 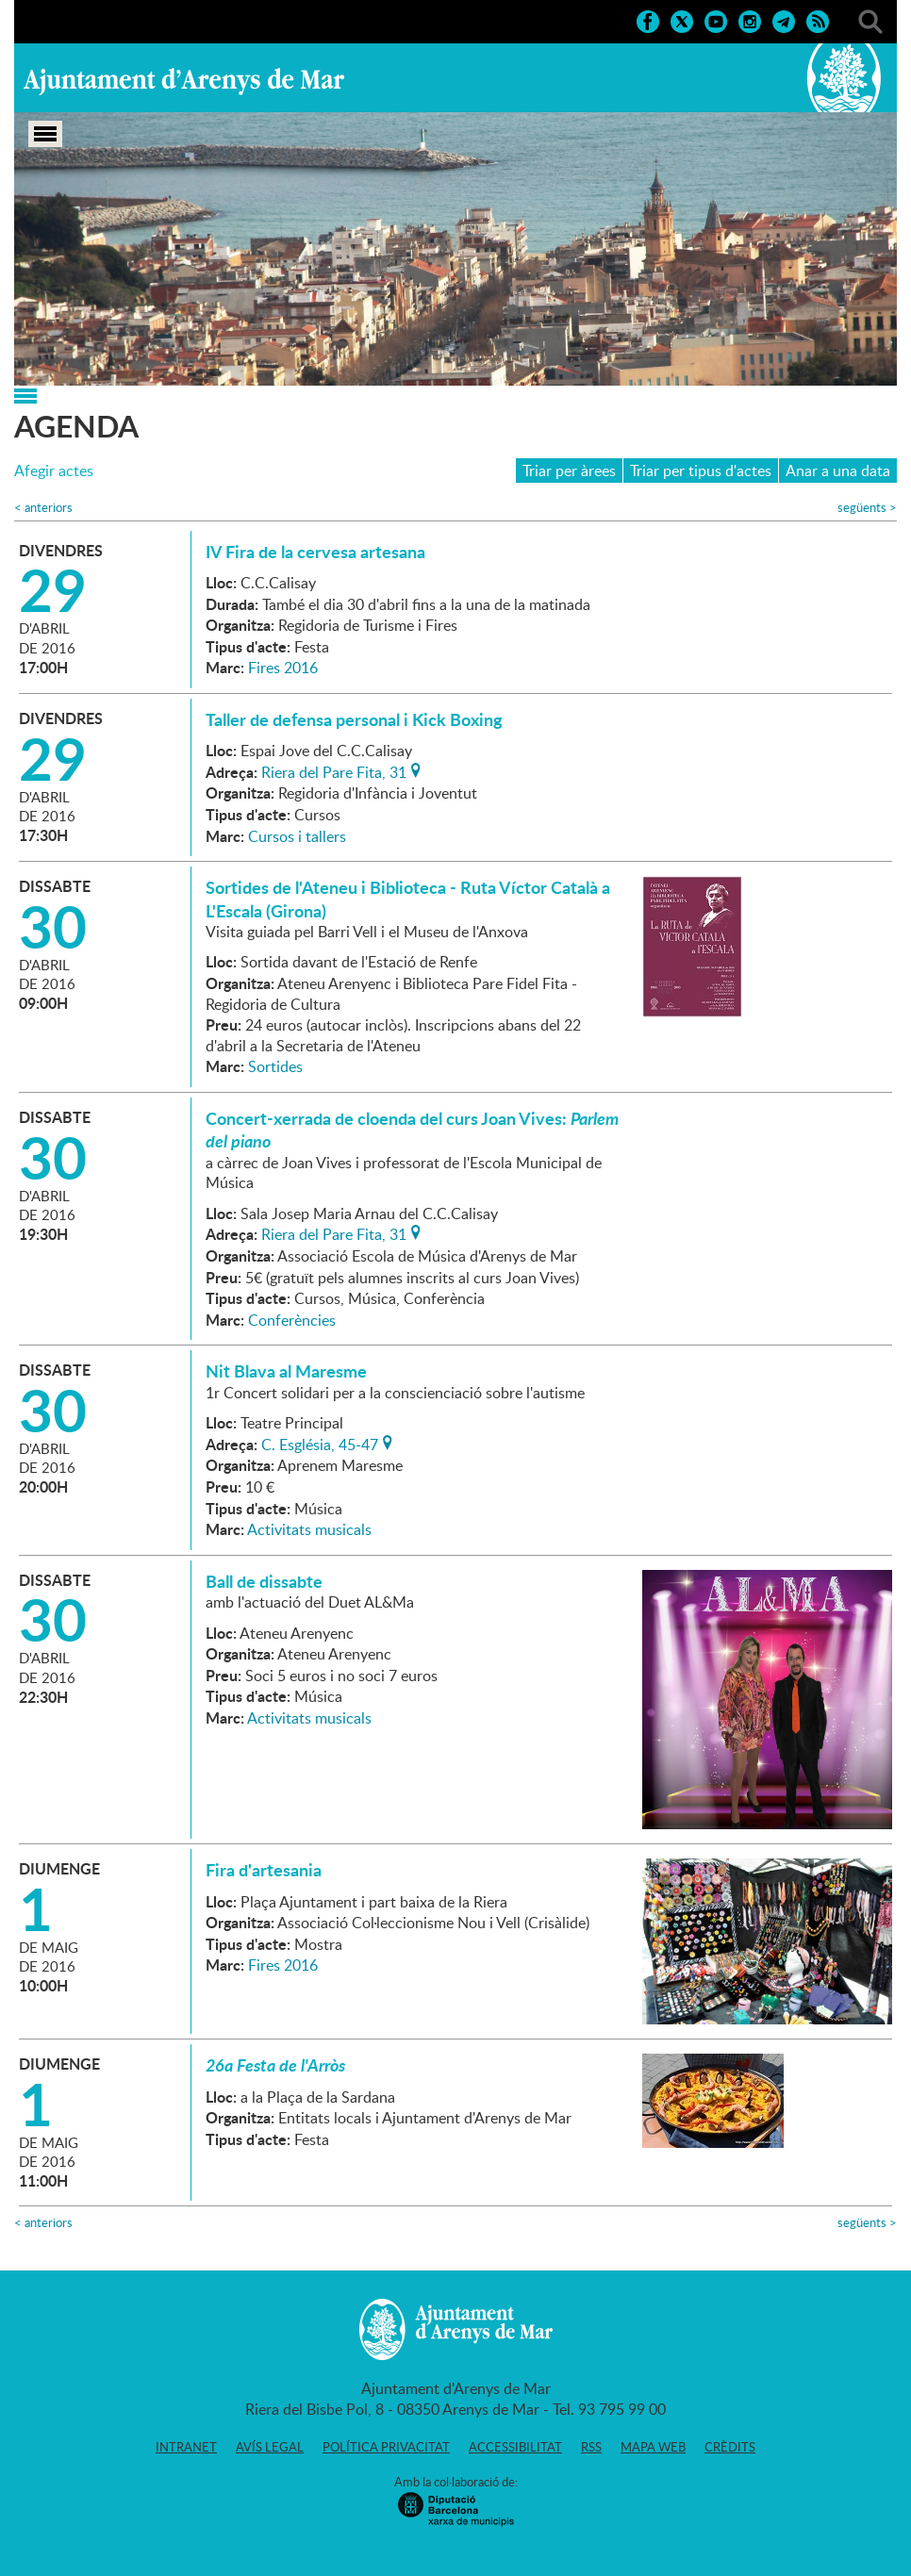 I want to click on Conferències, so click(x=292, y=1320).